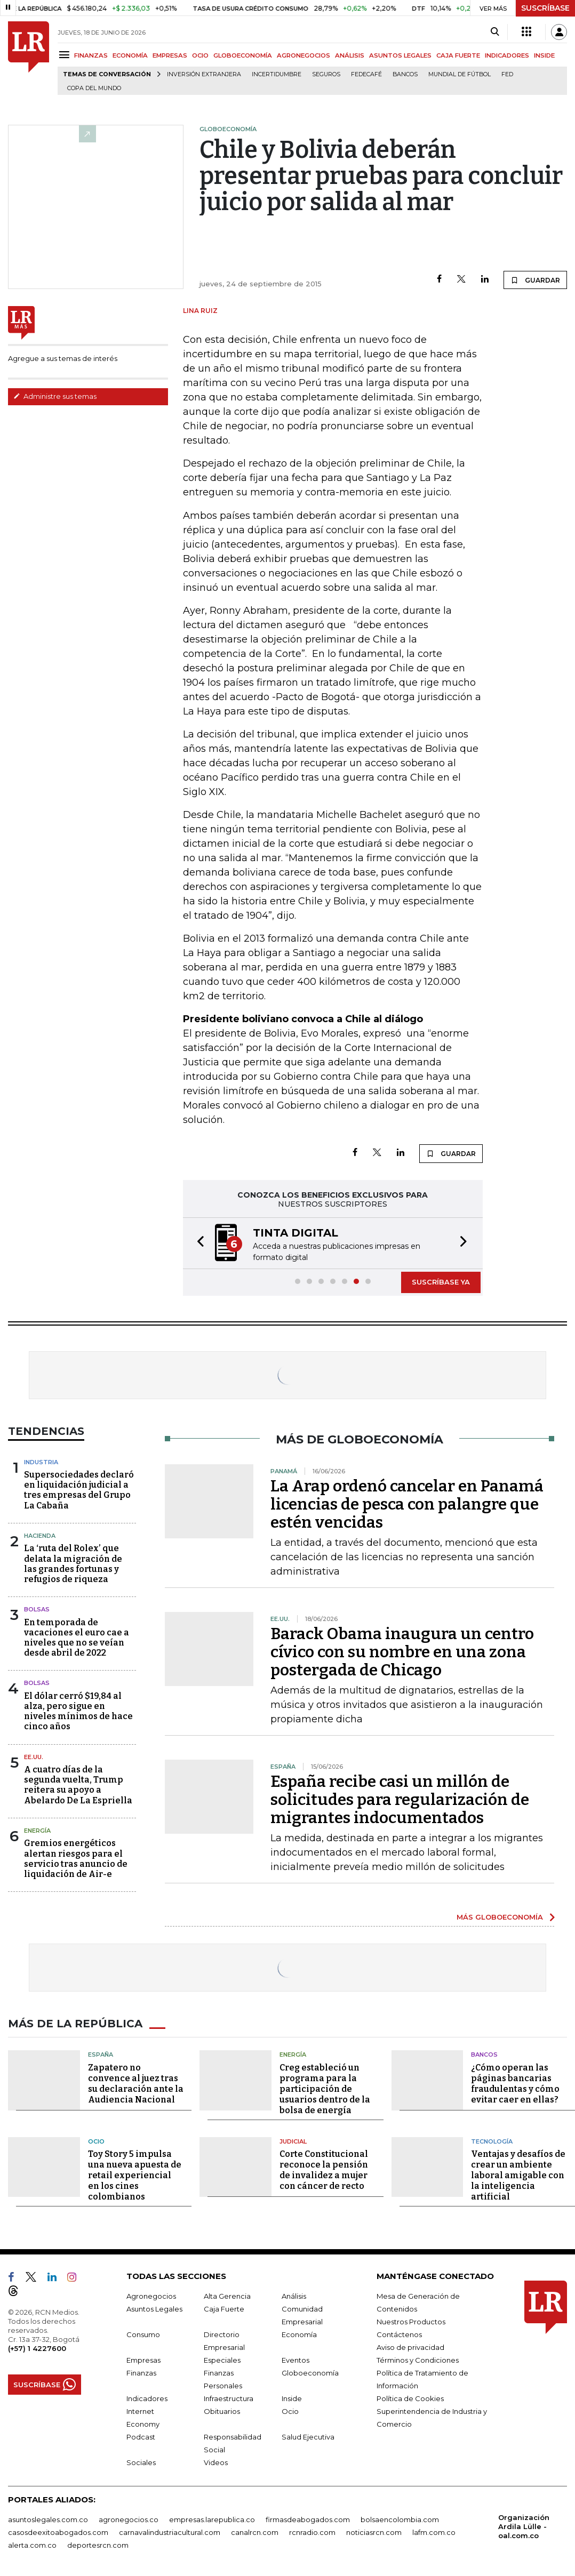  Describe the element at coordinates (146, 2398) in the screenshot. I see `Indicadores` at that location.